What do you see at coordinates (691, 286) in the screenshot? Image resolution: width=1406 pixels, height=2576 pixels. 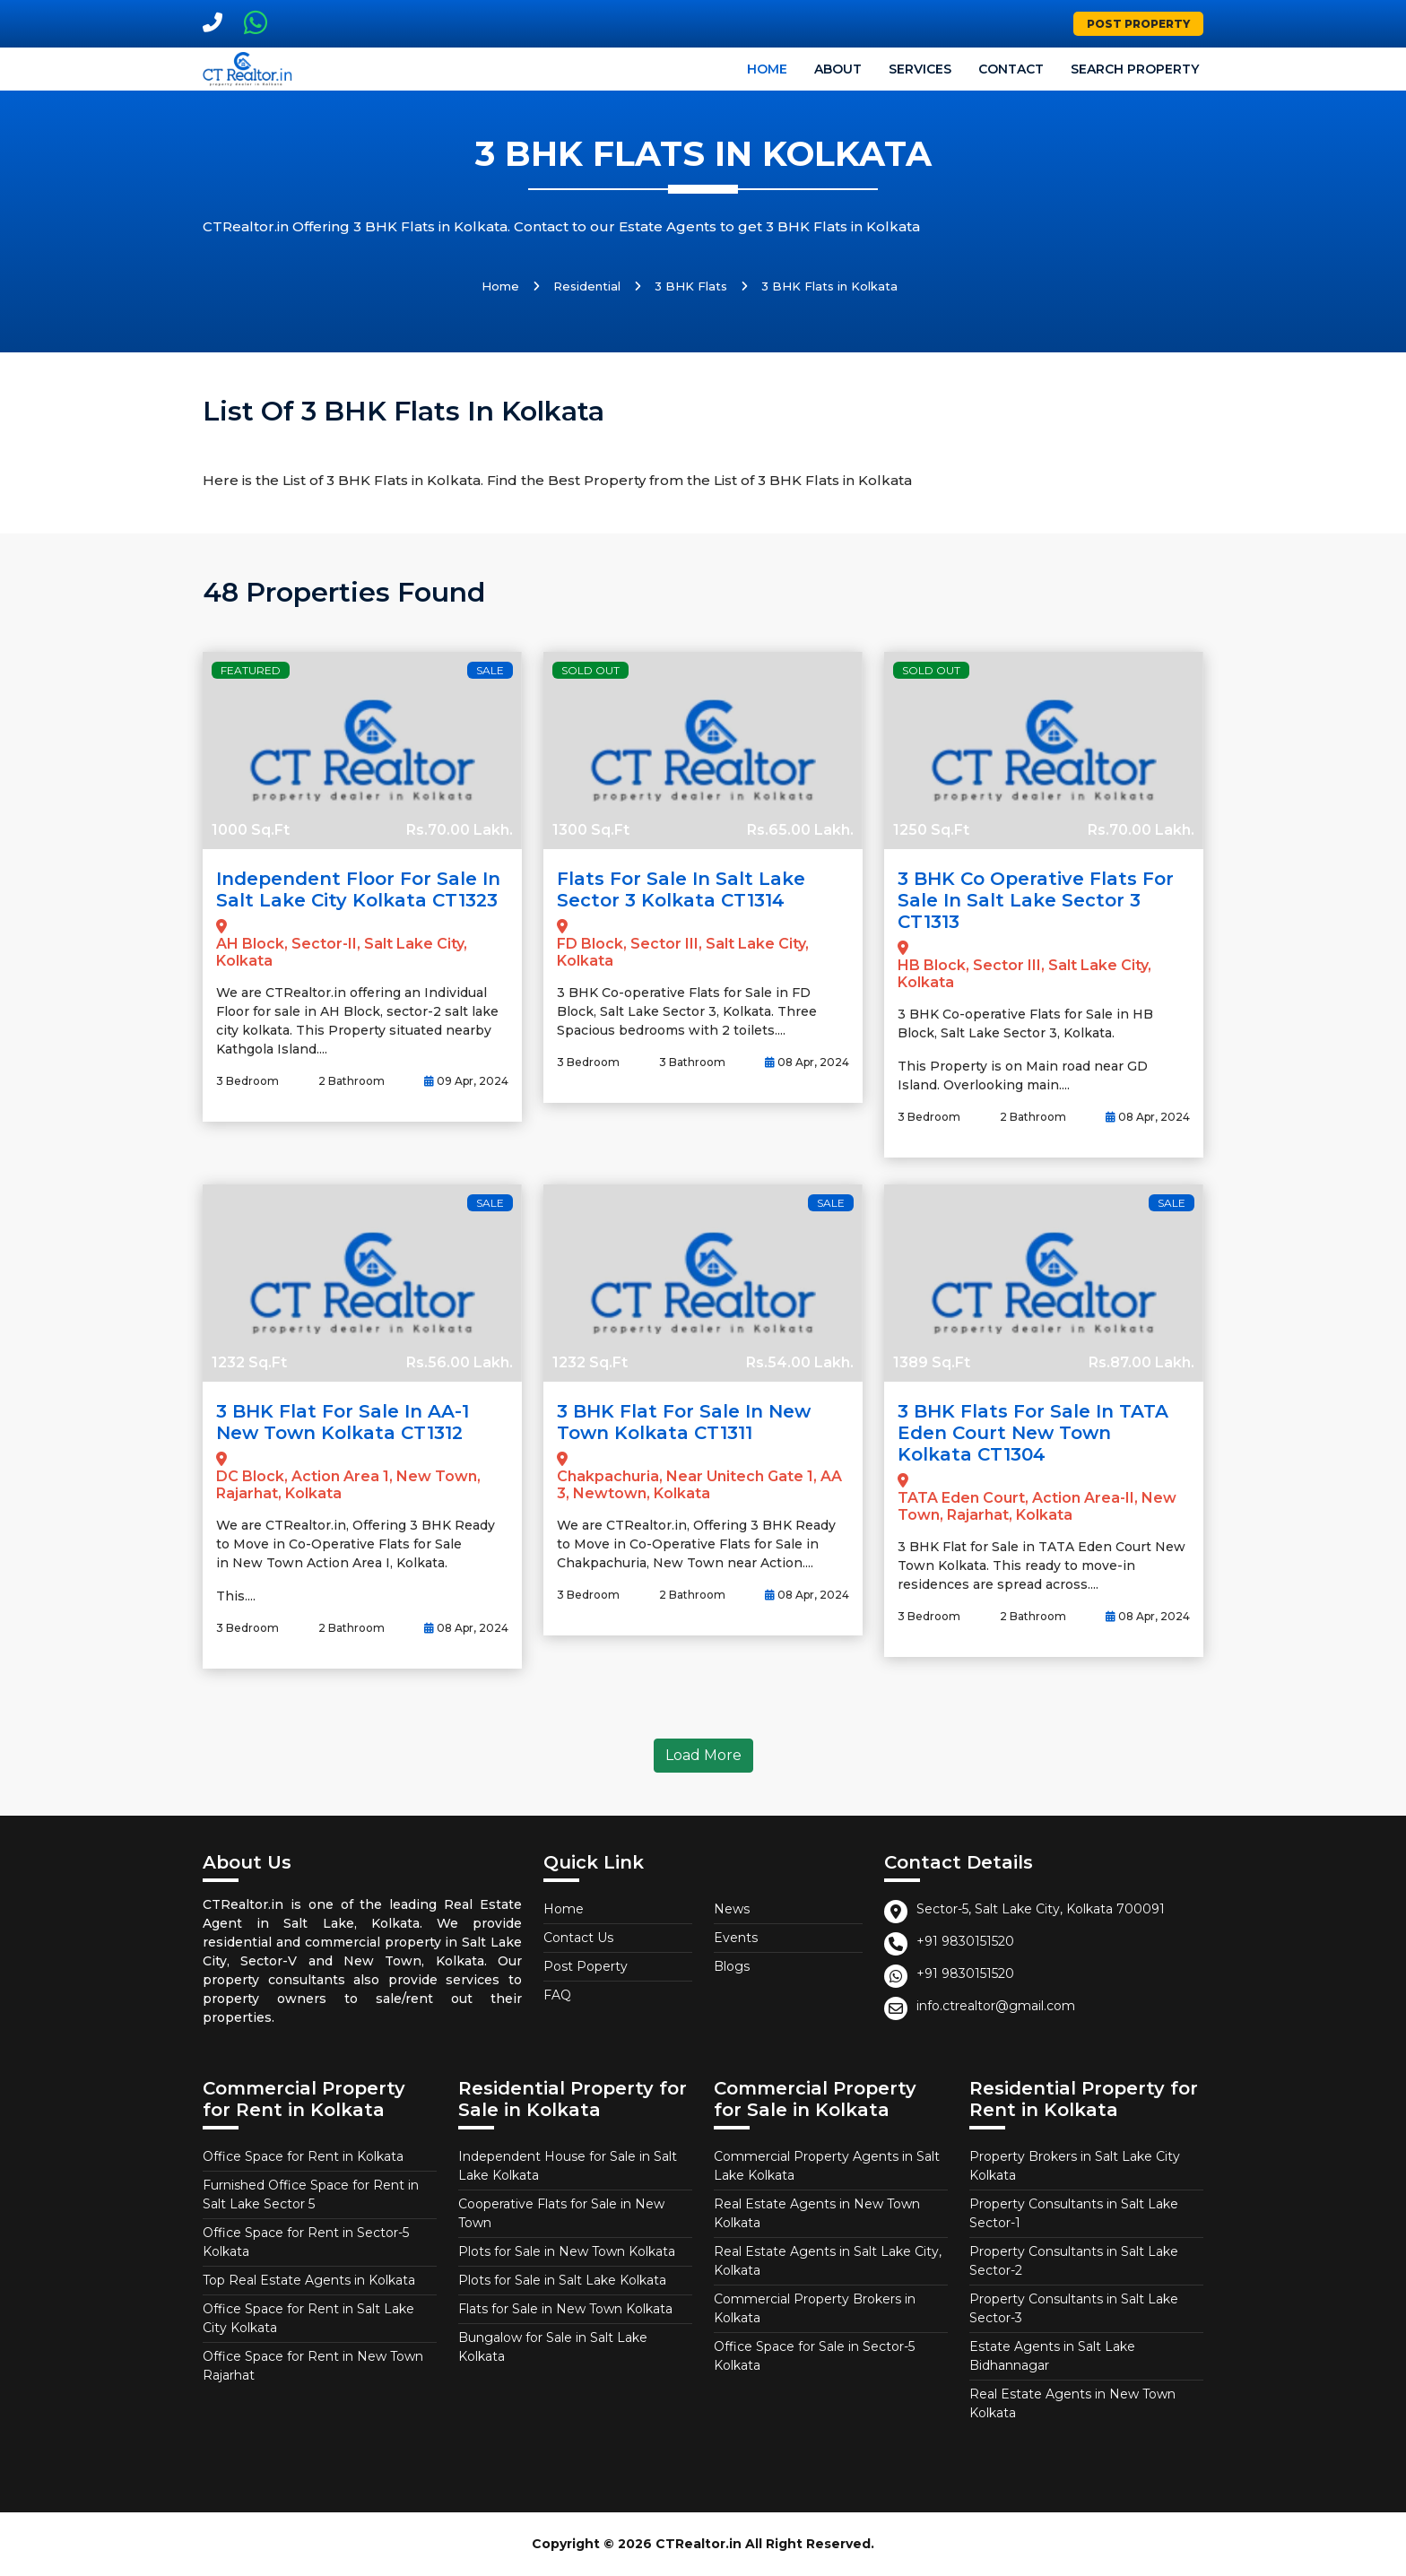 I see `3 BHK Flats` at bounding box center [691, 286].